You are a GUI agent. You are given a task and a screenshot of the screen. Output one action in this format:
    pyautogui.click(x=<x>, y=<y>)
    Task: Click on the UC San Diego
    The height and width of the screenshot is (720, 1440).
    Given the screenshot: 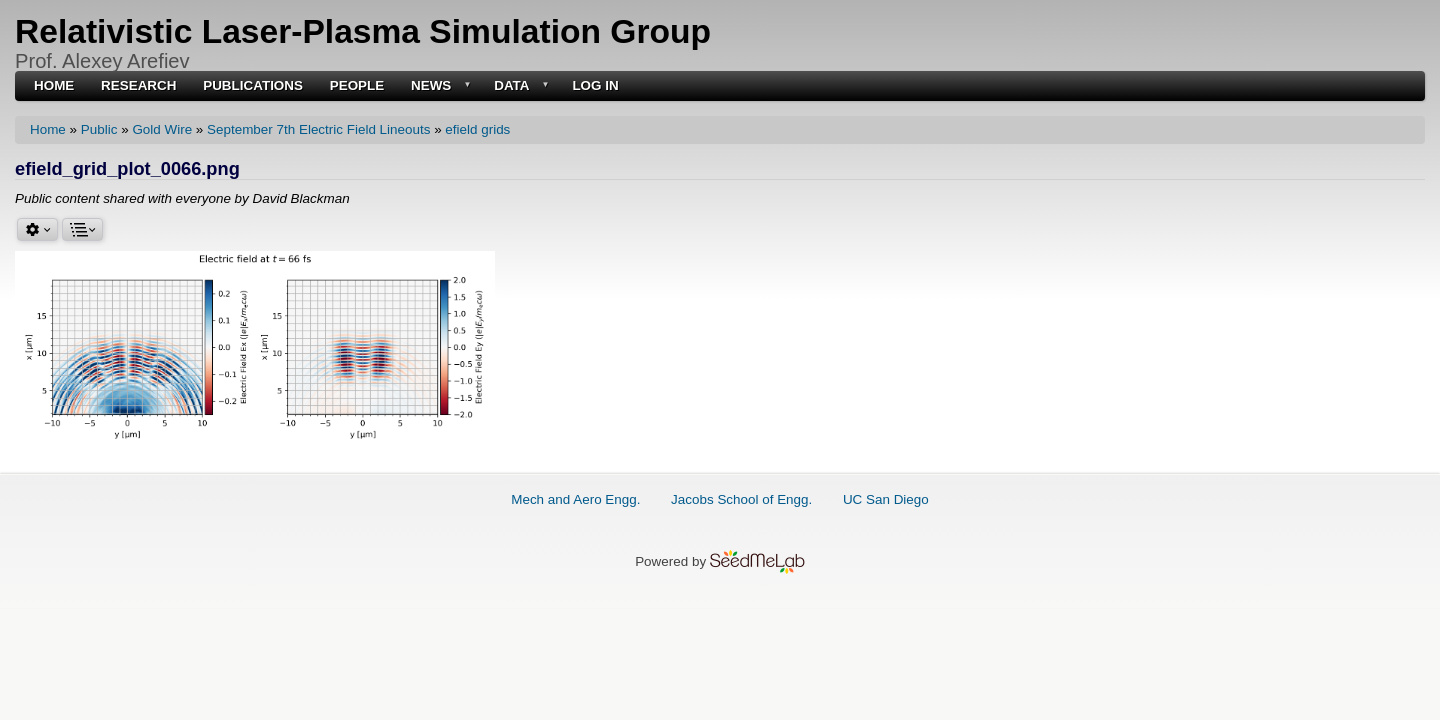 What is the action you would take?
    pyautogui.click(x=886, y=499)
    